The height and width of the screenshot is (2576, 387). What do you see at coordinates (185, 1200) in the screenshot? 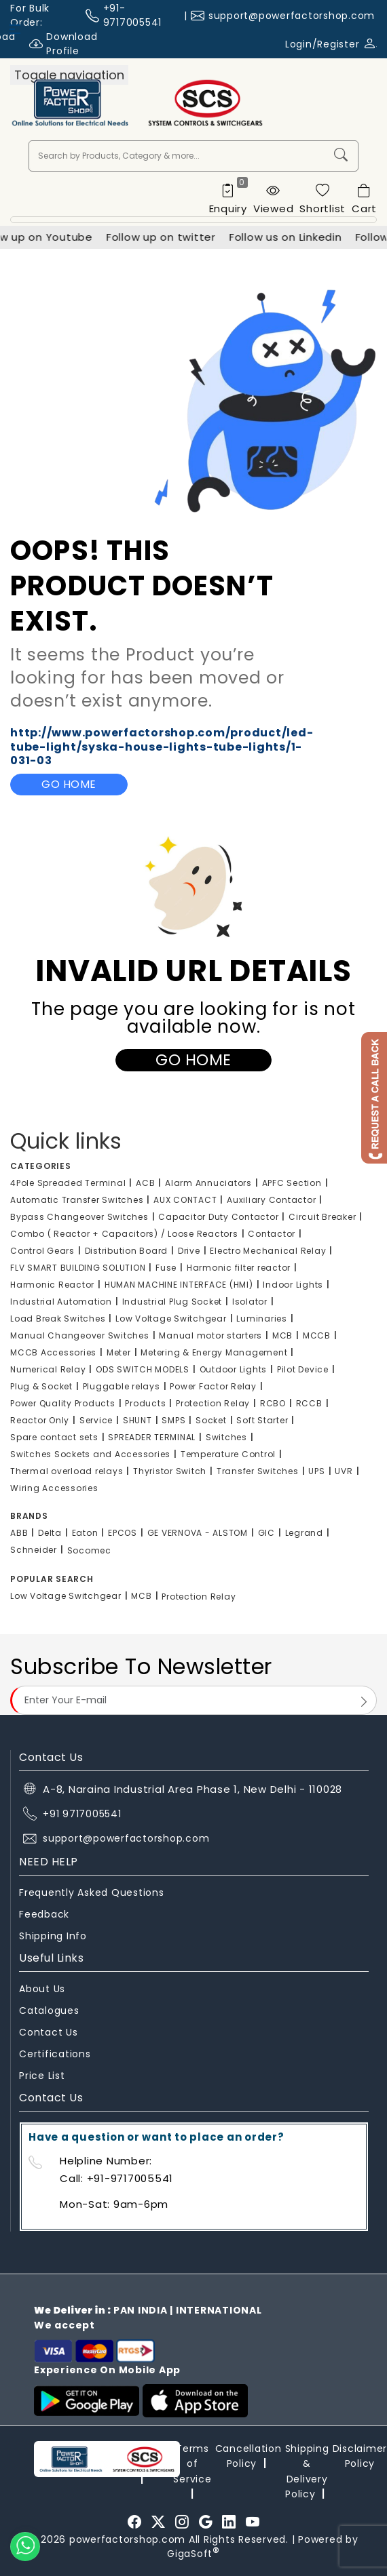
I see `AUX CONTACT` at bounding box center [185, 1200].